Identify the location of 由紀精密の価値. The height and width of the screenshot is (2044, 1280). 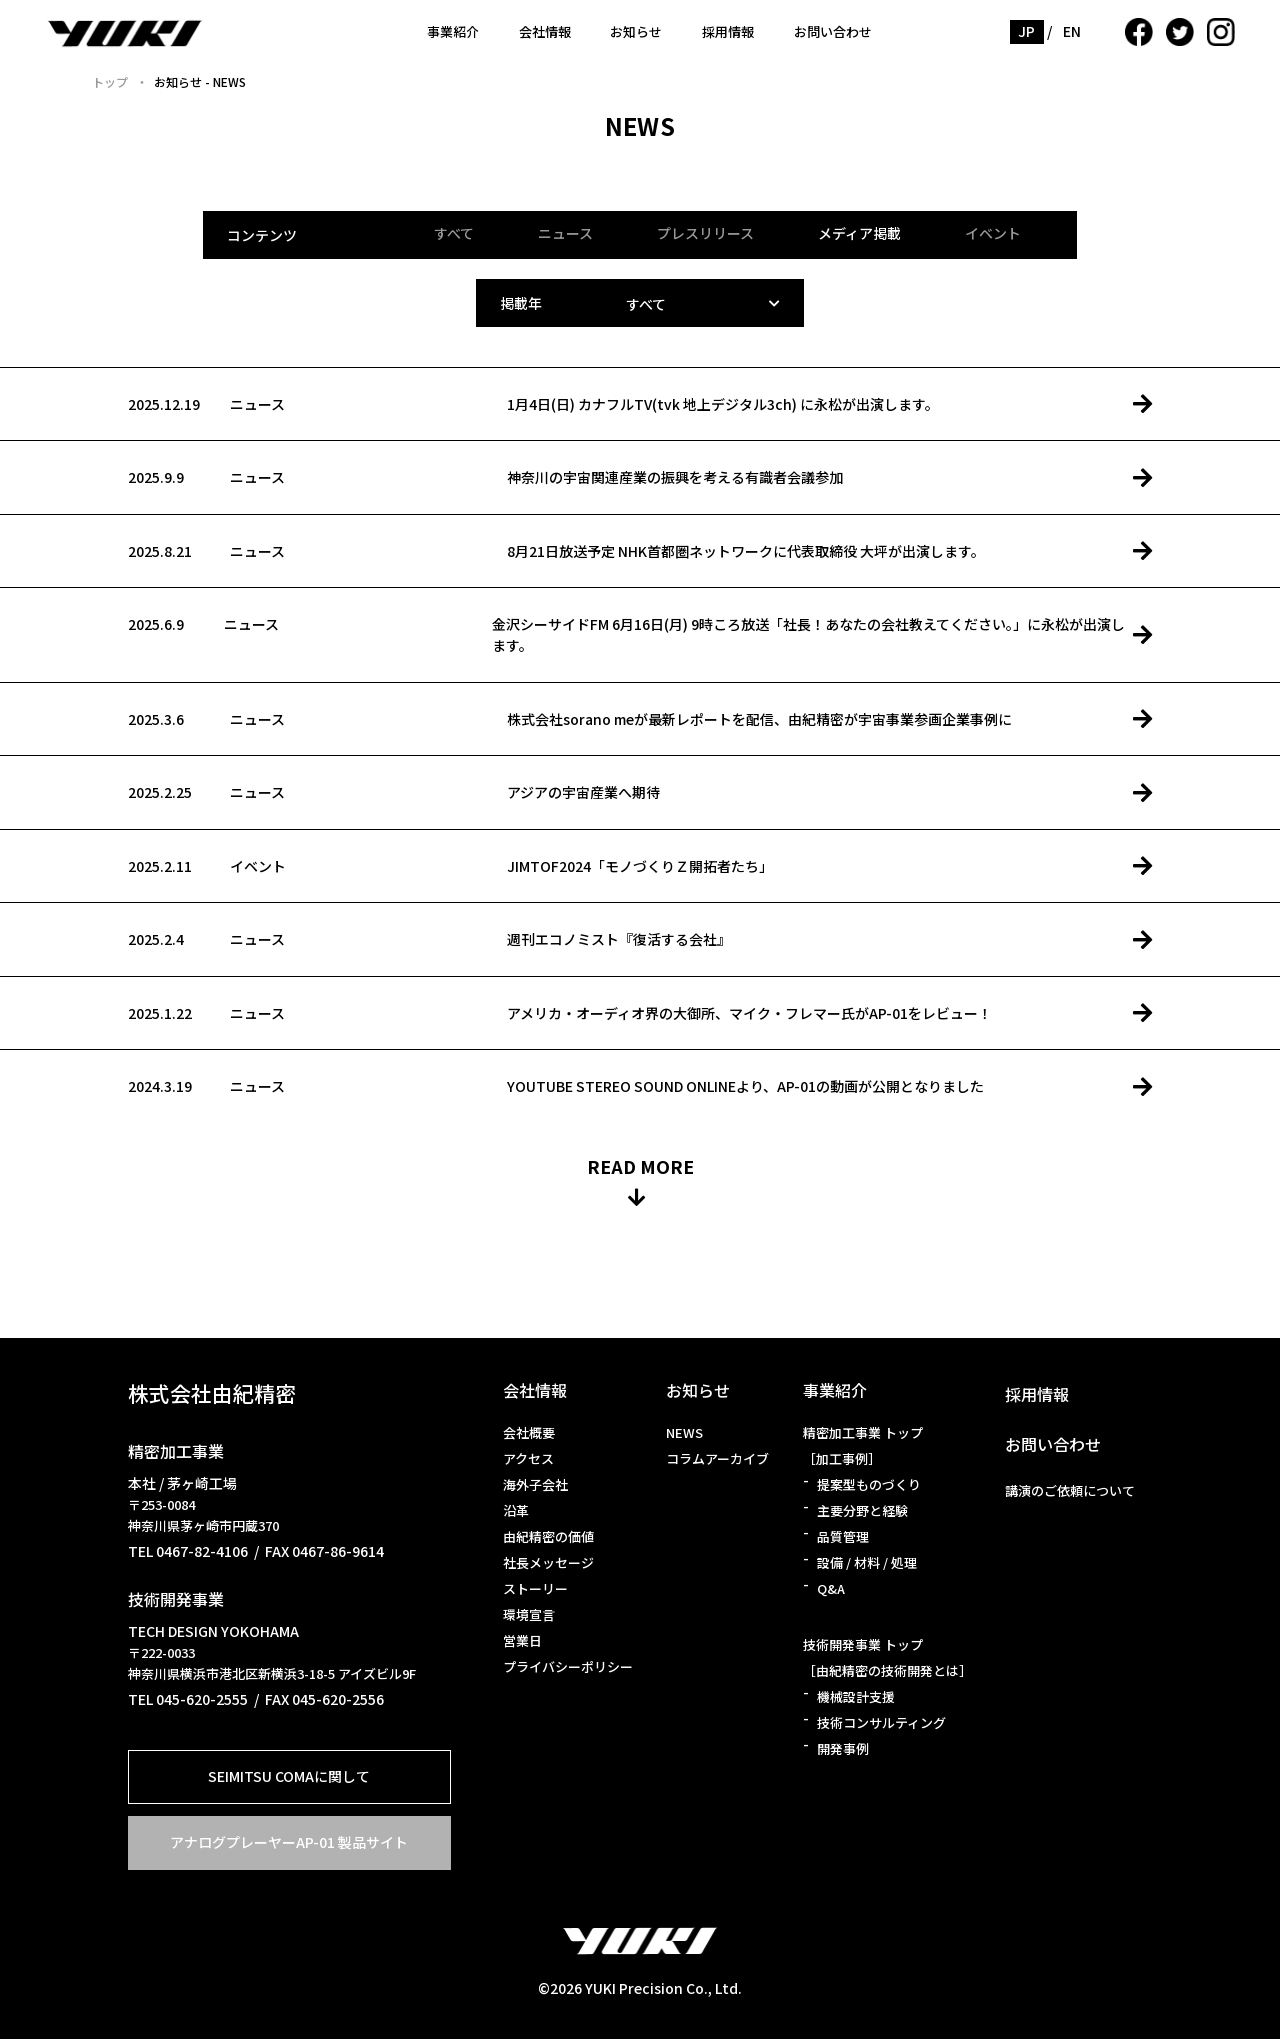
(548, 1541).